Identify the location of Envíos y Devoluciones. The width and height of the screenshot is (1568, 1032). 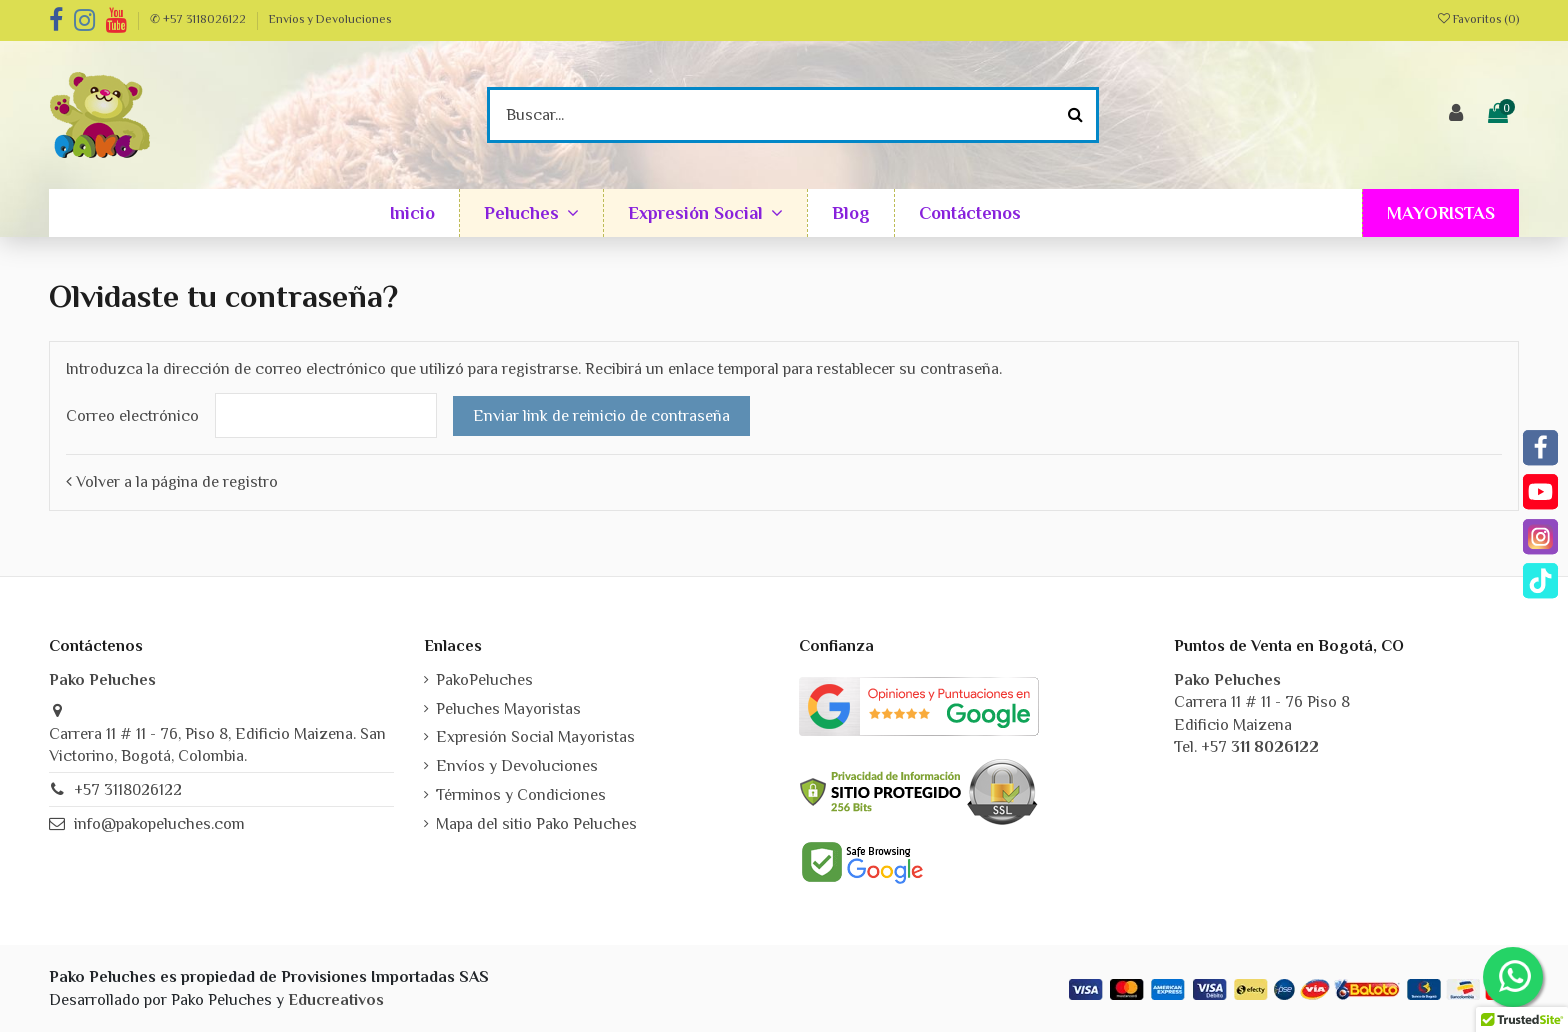
(330, 19).